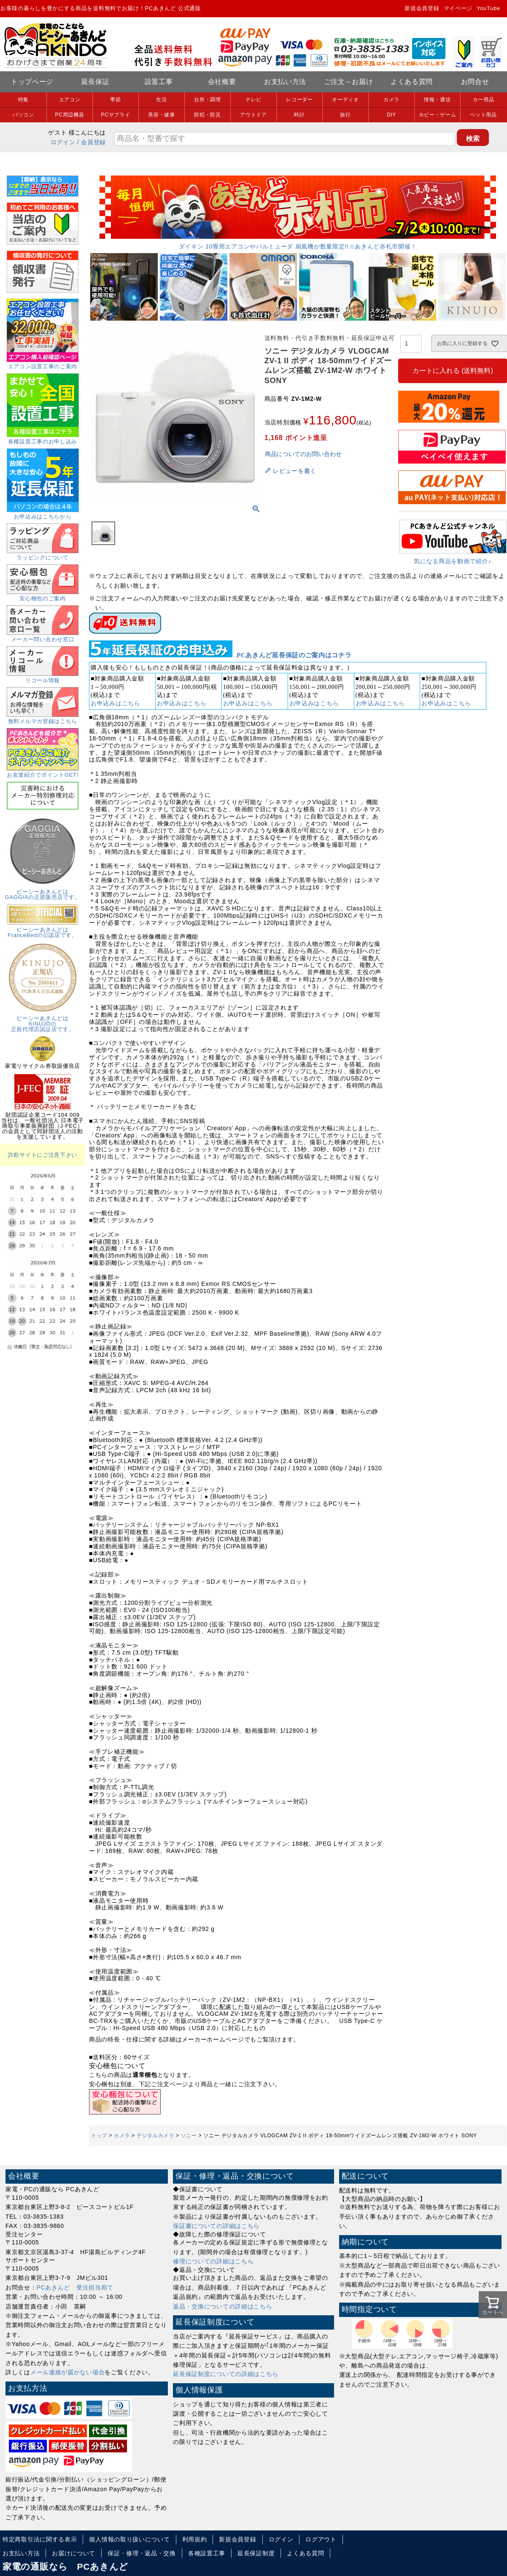  Describe the element at coordinates (488, 8) in the screenshot. I see `YouTube` at that location.